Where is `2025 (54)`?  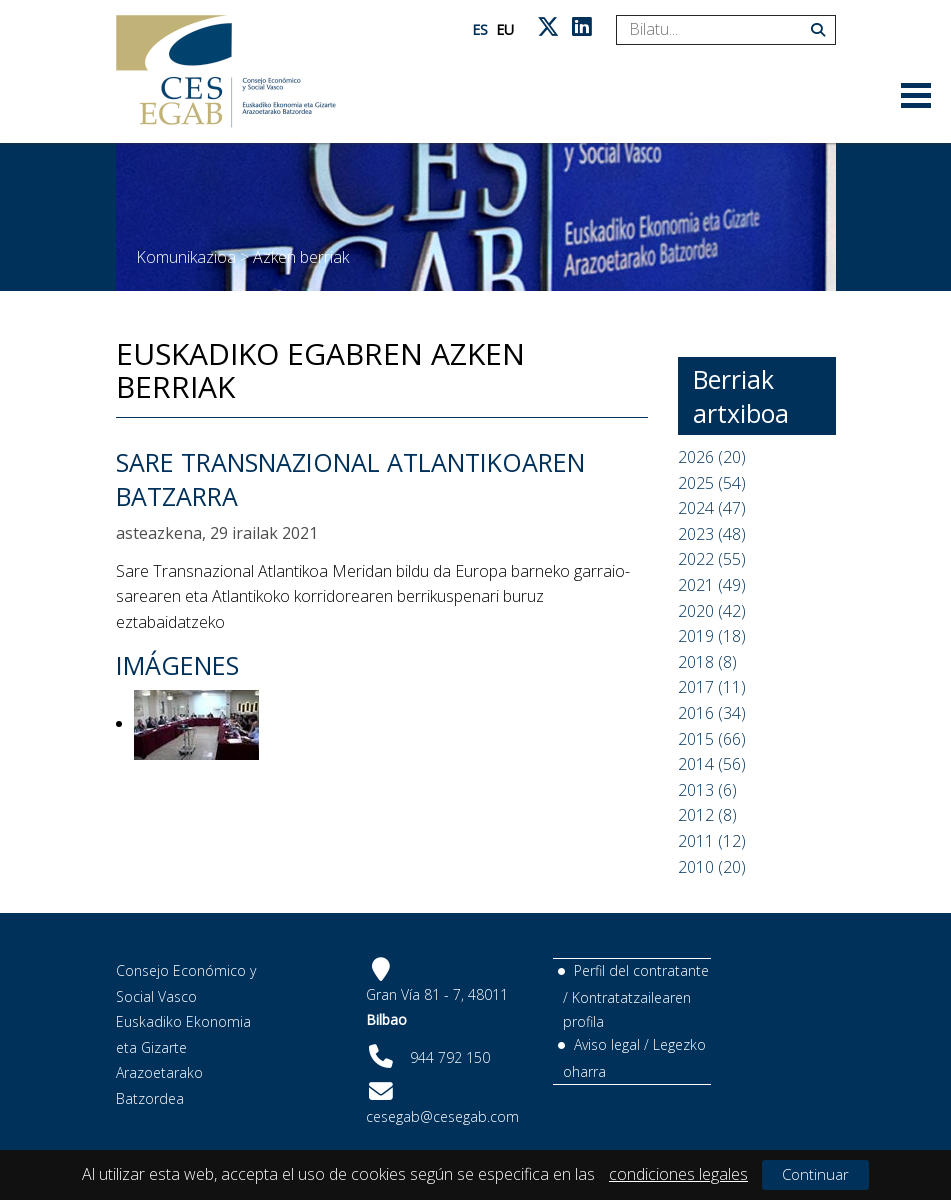 2025 (54) is located at coordinates (712, 483).